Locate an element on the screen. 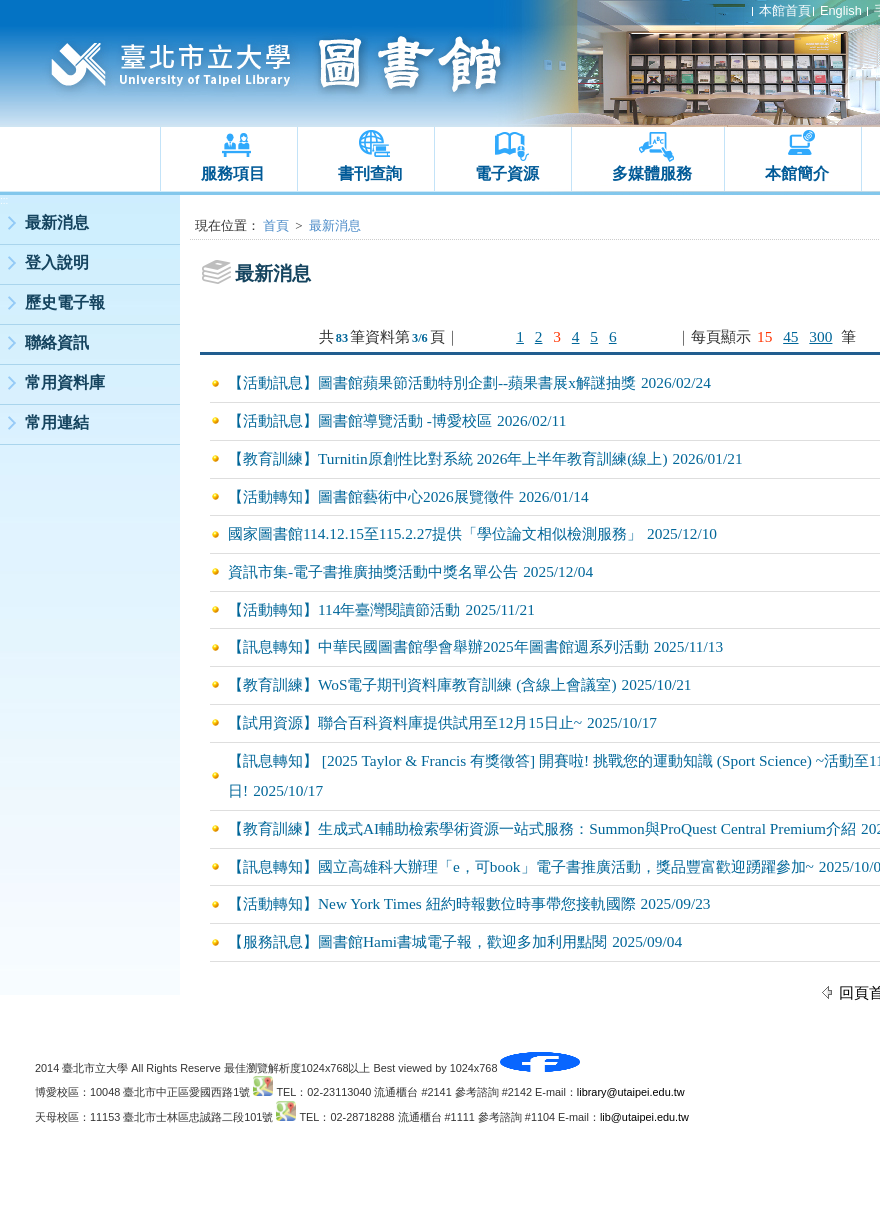  聯絡資訊 is located at coordinates (57, 342).